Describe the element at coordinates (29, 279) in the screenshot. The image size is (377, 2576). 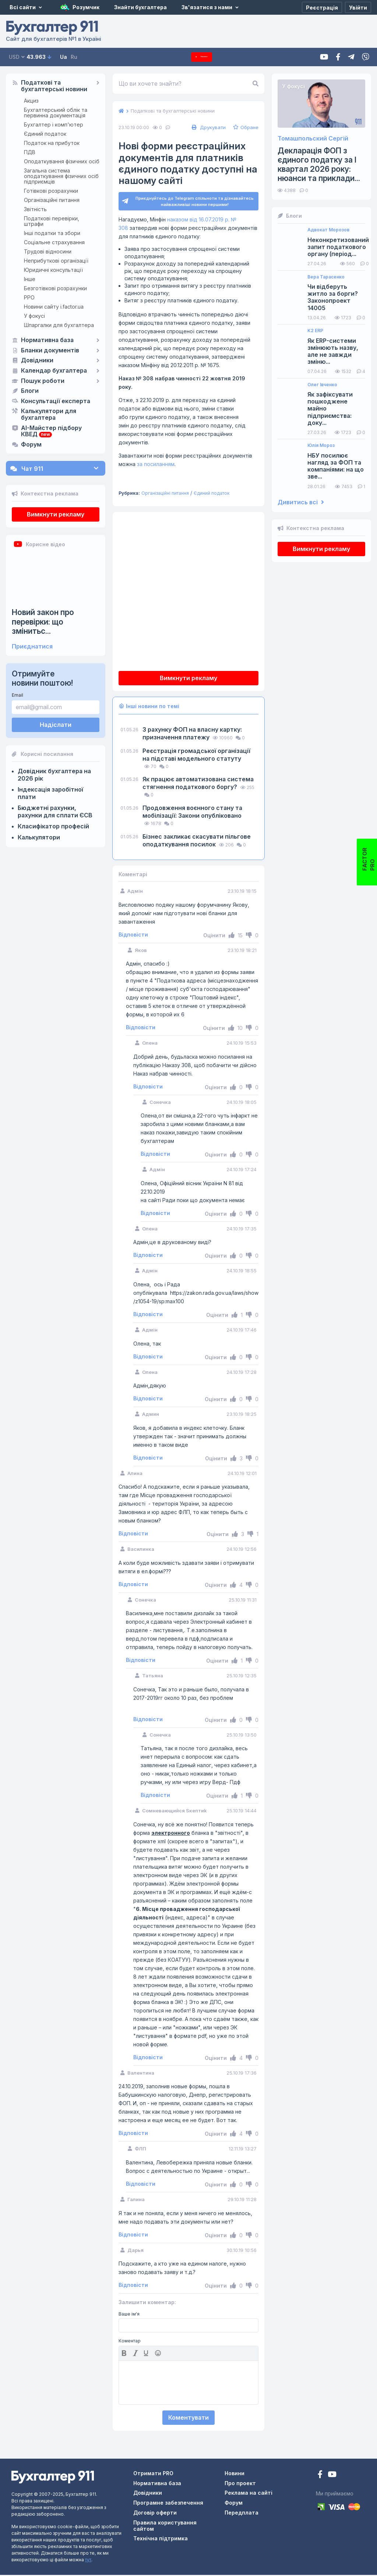
I see `Інше` at that location.